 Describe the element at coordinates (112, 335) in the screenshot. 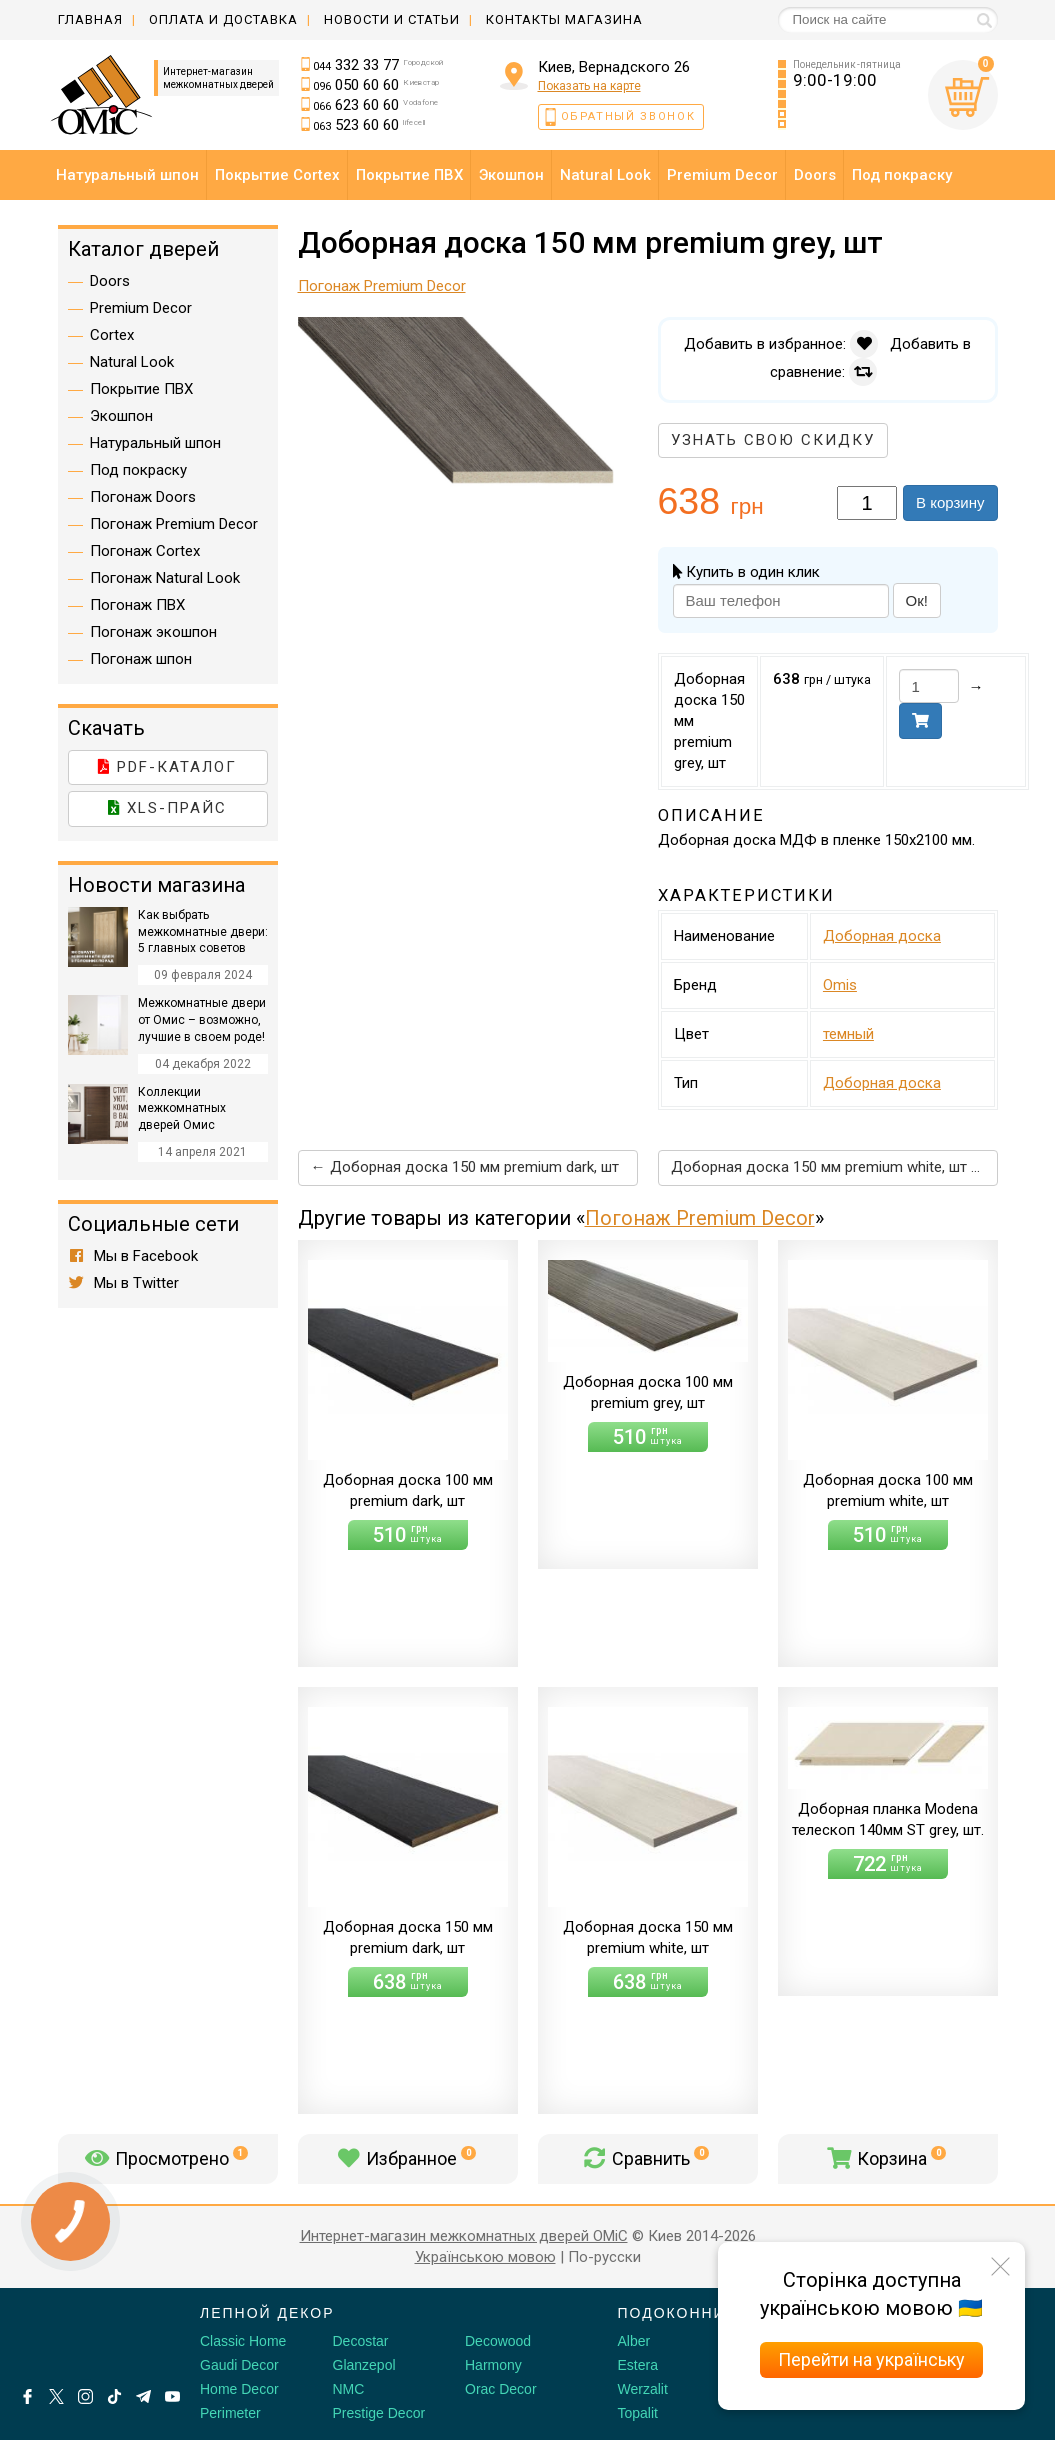

I see `Cortex` at that location.